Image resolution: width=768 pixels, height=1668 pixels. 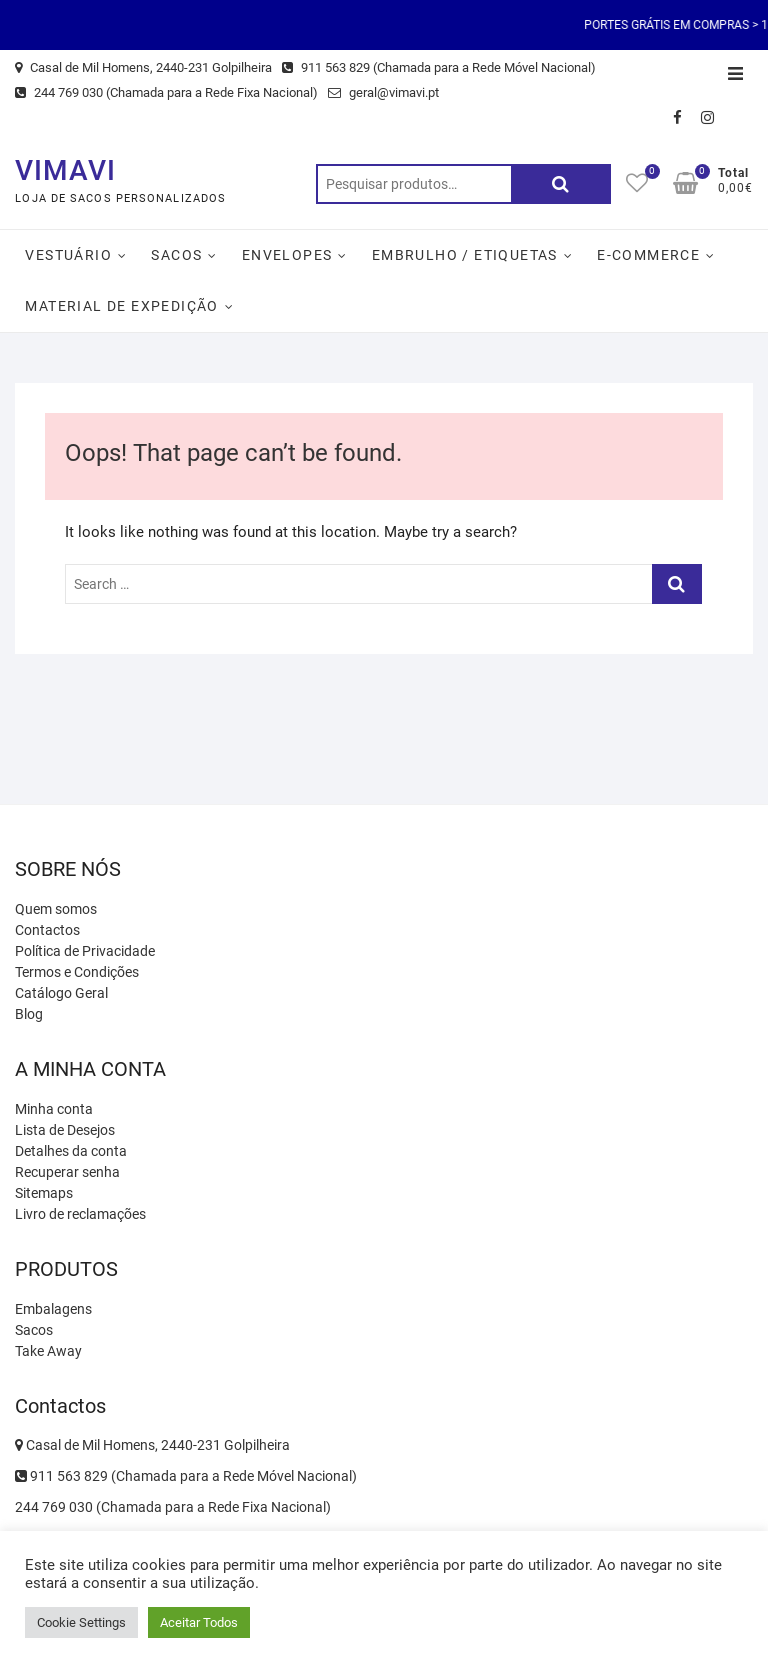 I want to click on 244 769 030 (Chamada para a Rede Fixa Nacional), so click(x=166, y=92).